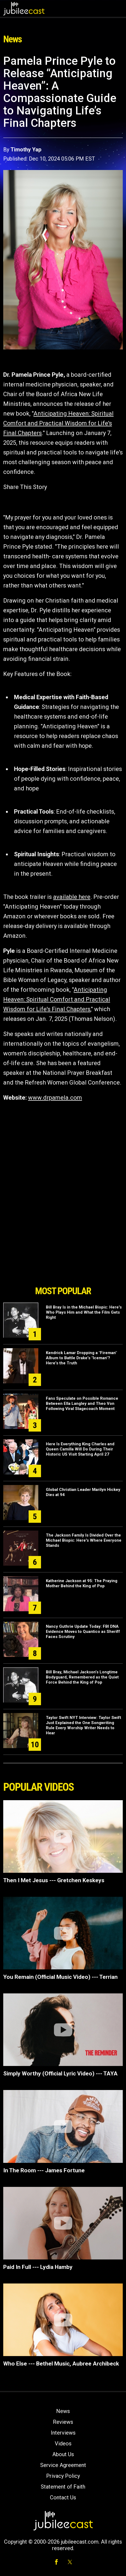 The width and height of the screenshot is (126, 2576). What do you see at coordinates (82, 1403) in the screenshot?
I see `Fans Speculate on Possible Romance Between Ella Langley and Theo Von Following Viral Stagecoach Moment` at bounding box center [82, 1403].